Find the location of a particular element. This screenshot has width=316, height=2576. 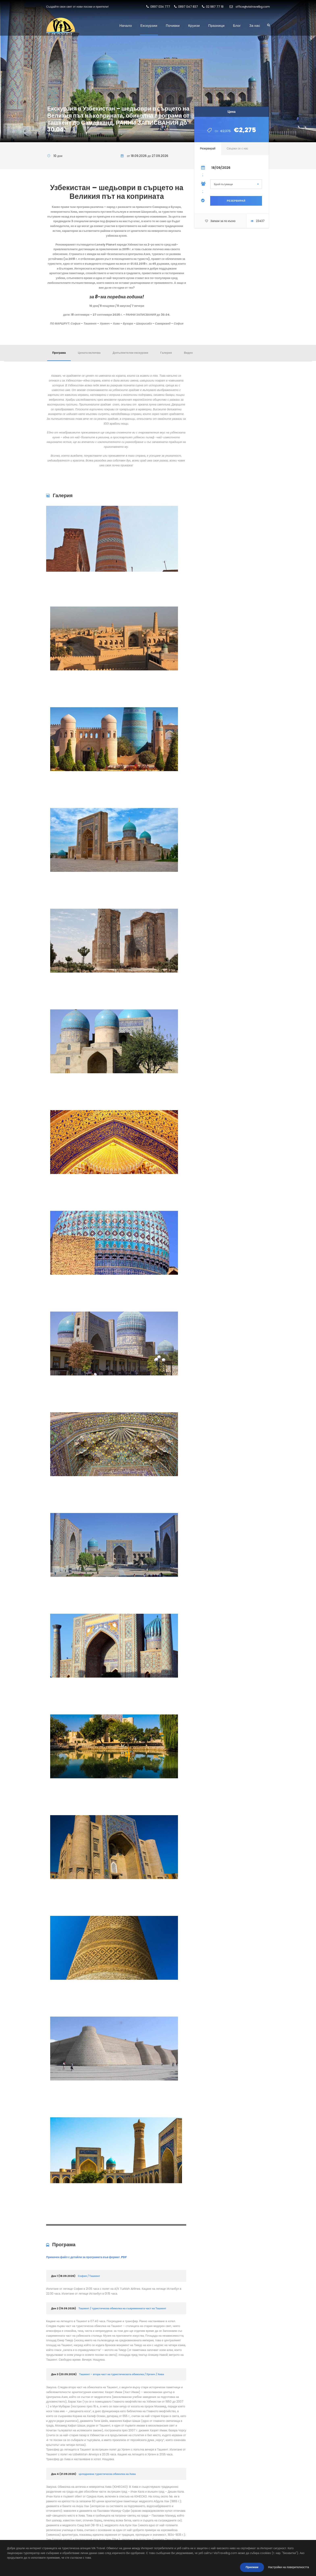

0897 047 837 is located at coordinates (186, 7).